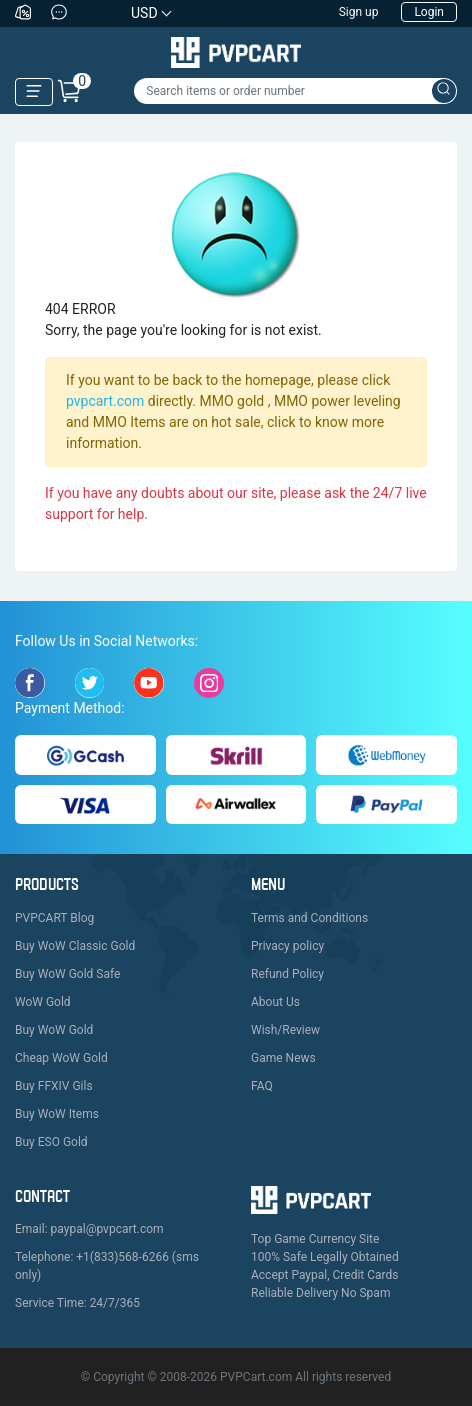 The width and height of the screenshot is (472, 1406). What do you see at coordinates (283, 1058) in the screenshot?
I see `Game News` at bounding box center [283, 1058].